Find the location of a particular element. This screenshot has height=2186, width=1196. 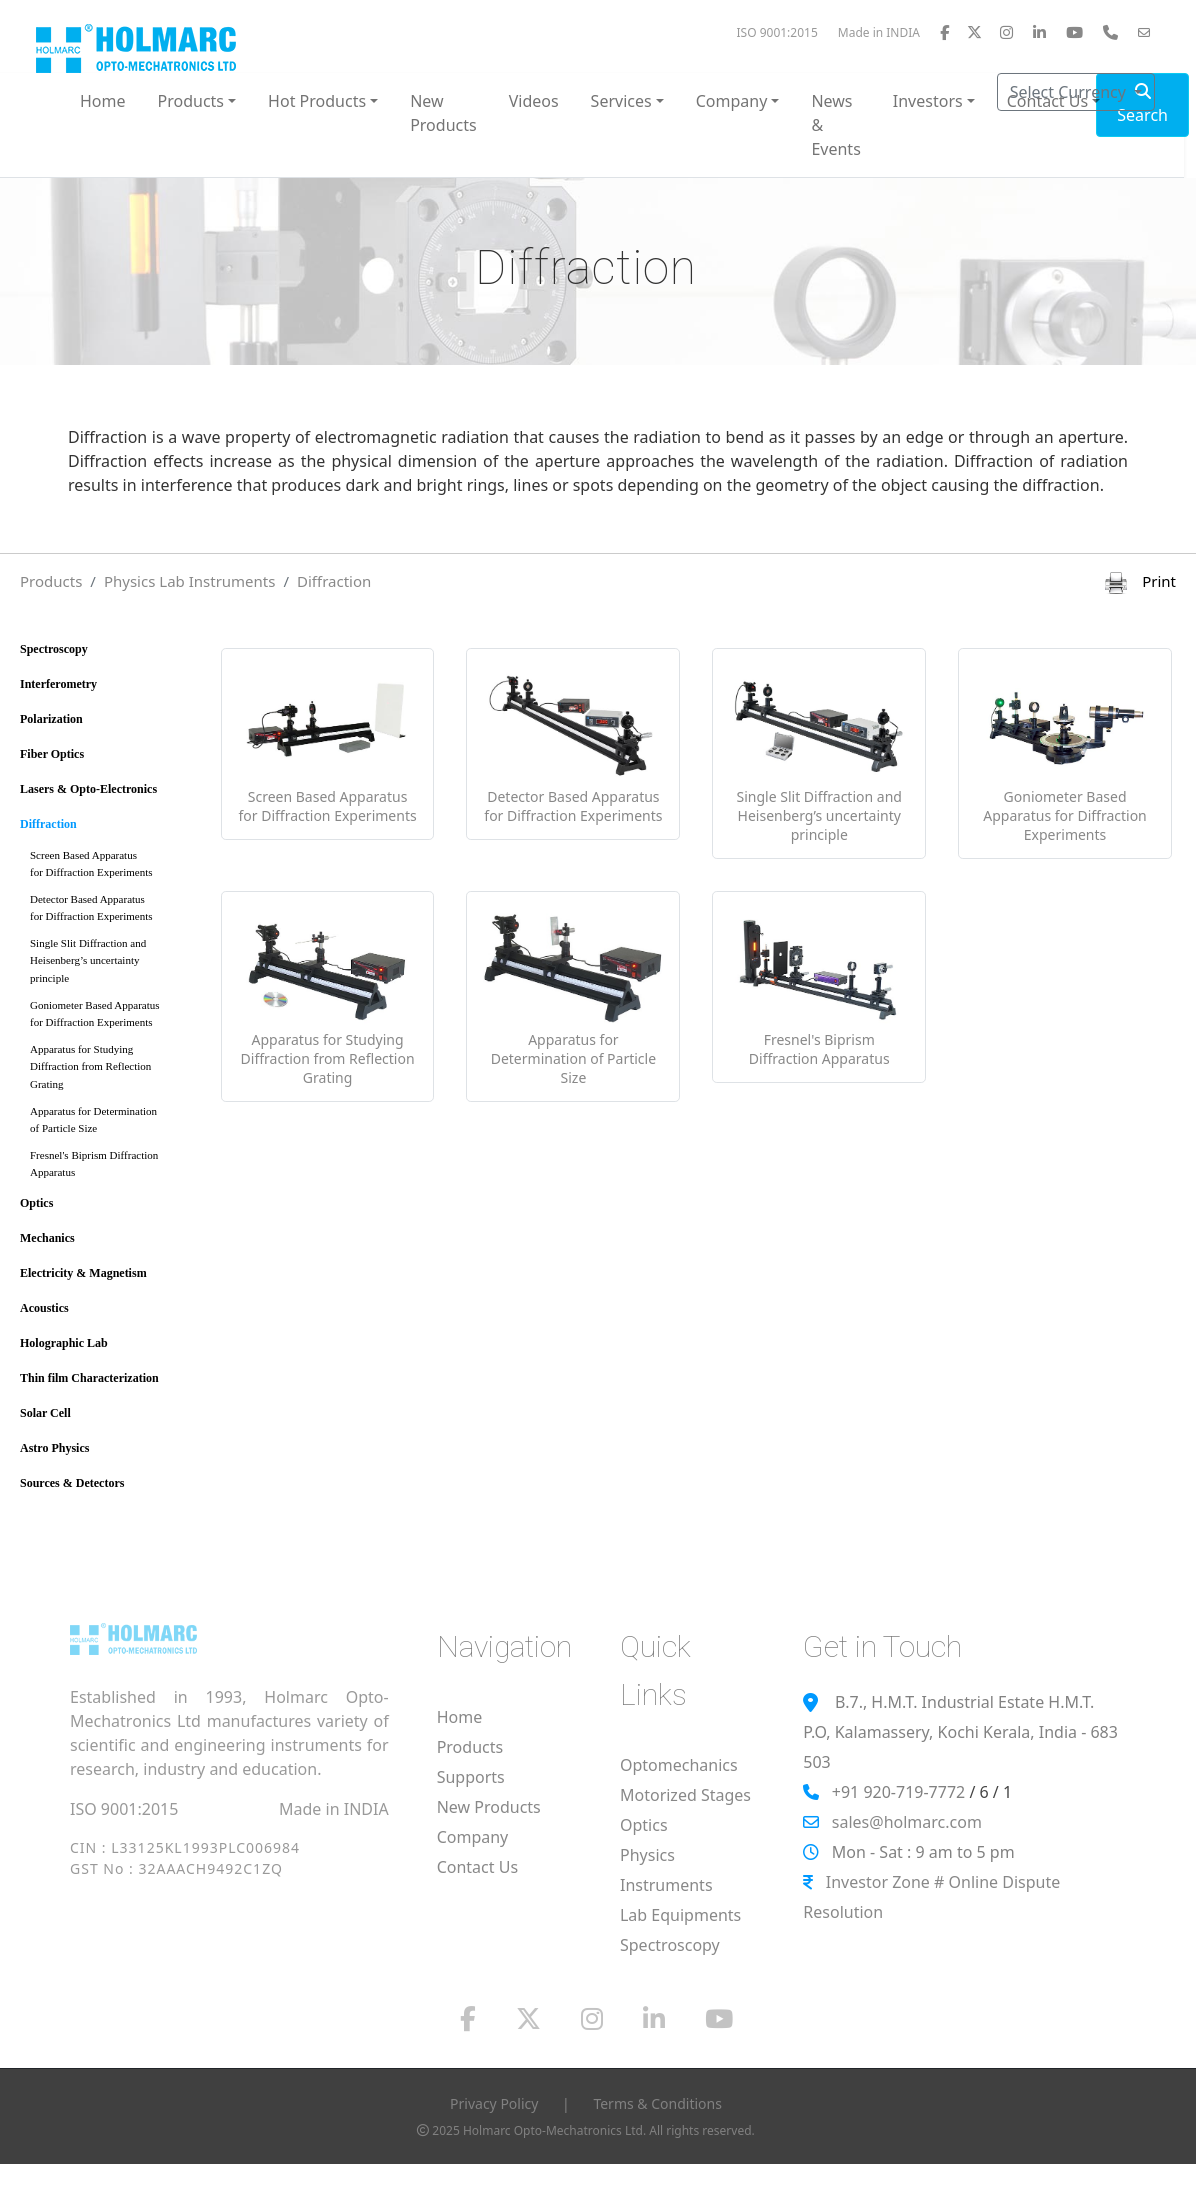

Single Slit Diffraction and is located at coordinates (111, 964).